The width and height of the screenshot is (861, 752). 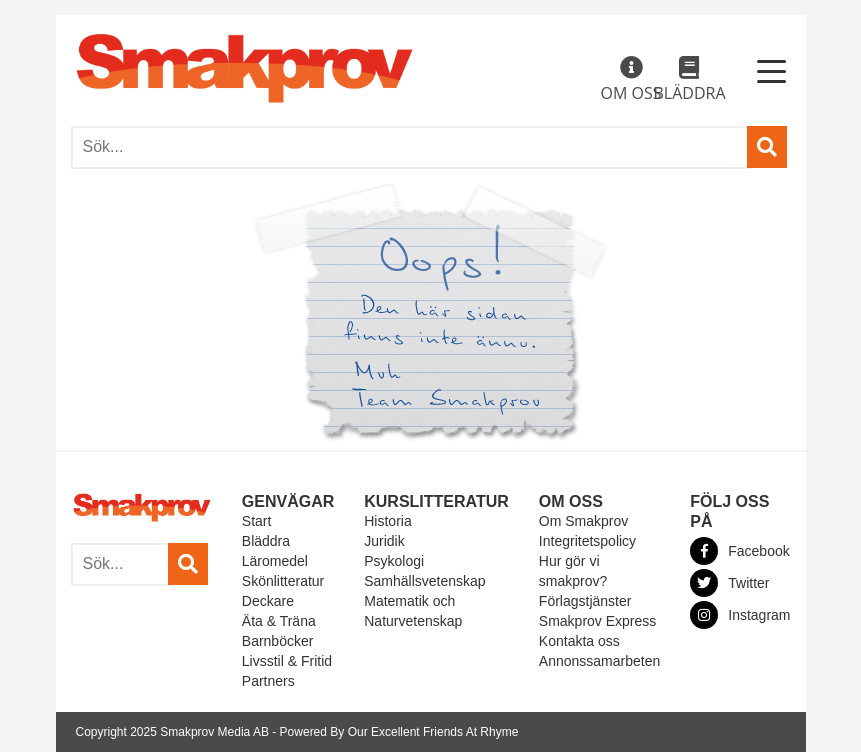 I want to click on Smakprov Express, so click(x=597, y=621).